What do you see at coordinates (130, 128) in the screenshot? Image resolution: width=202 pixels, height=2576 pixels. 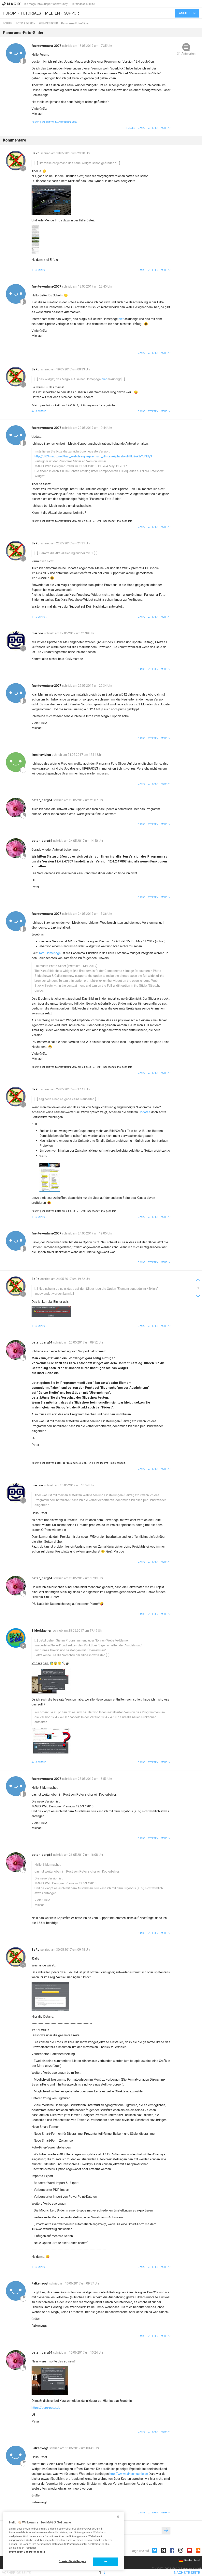 I see `Folgen [button]` at bounding box center [130, 128].